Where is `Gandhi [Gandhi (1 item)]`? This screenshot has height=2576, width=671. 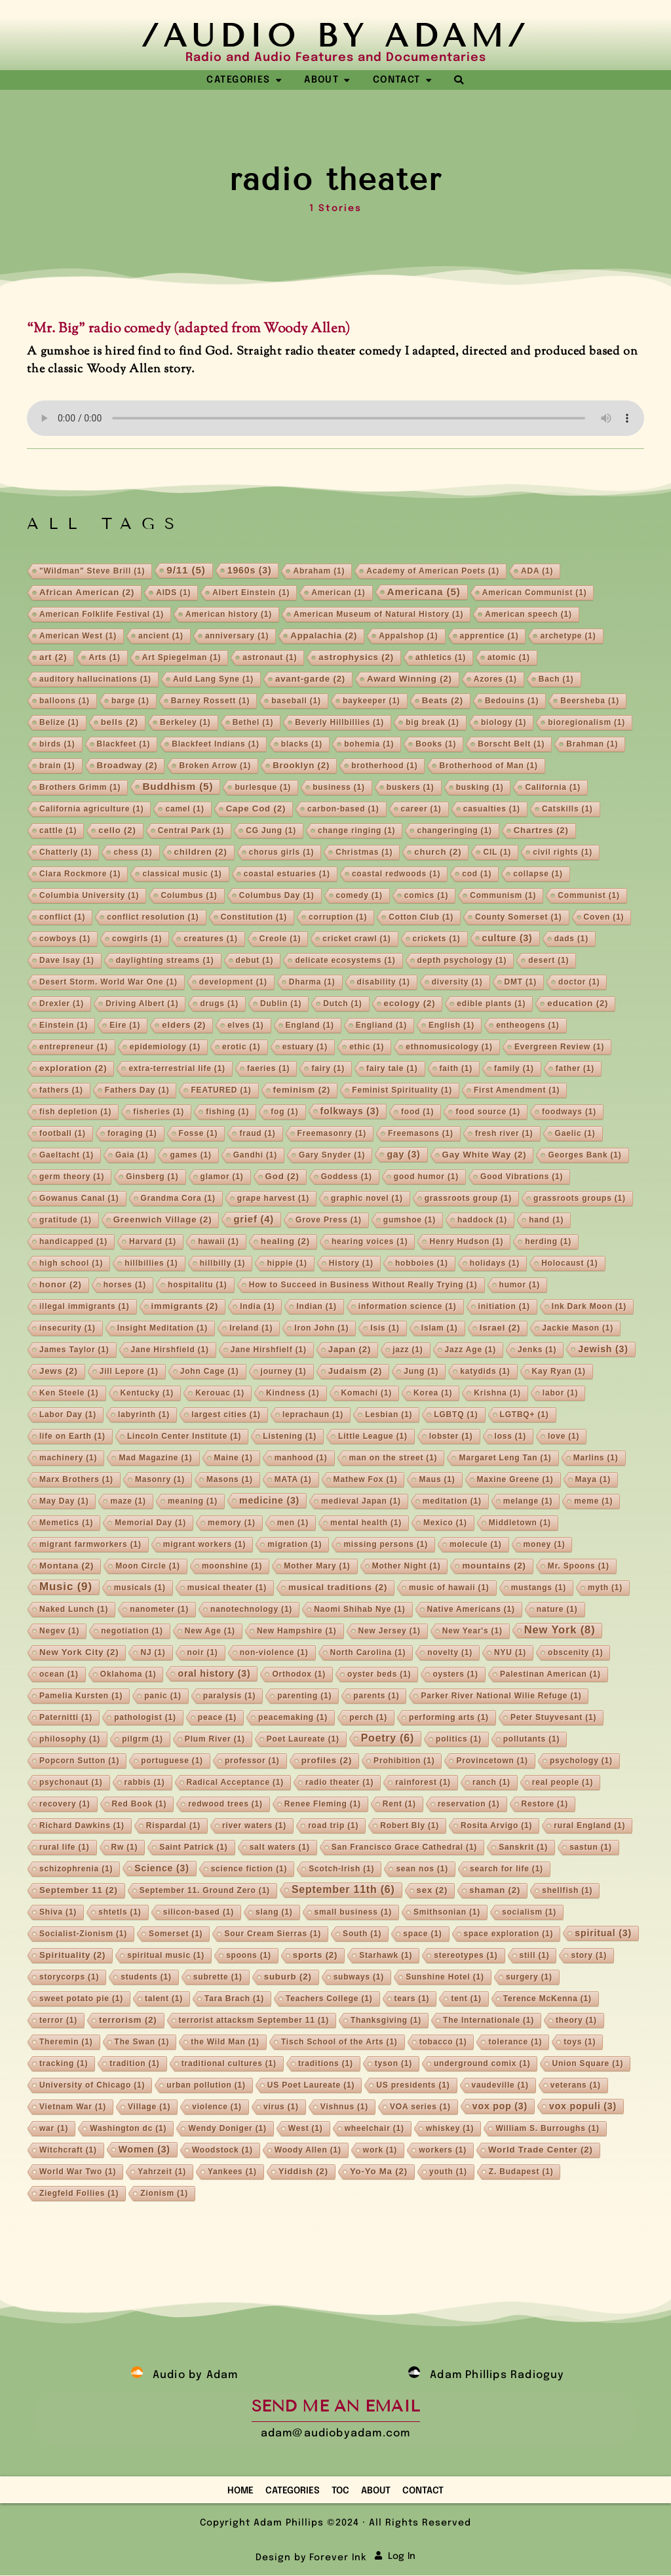
Gandhi [Gandhi (1 item)] is located at coordinates (255, 1155).